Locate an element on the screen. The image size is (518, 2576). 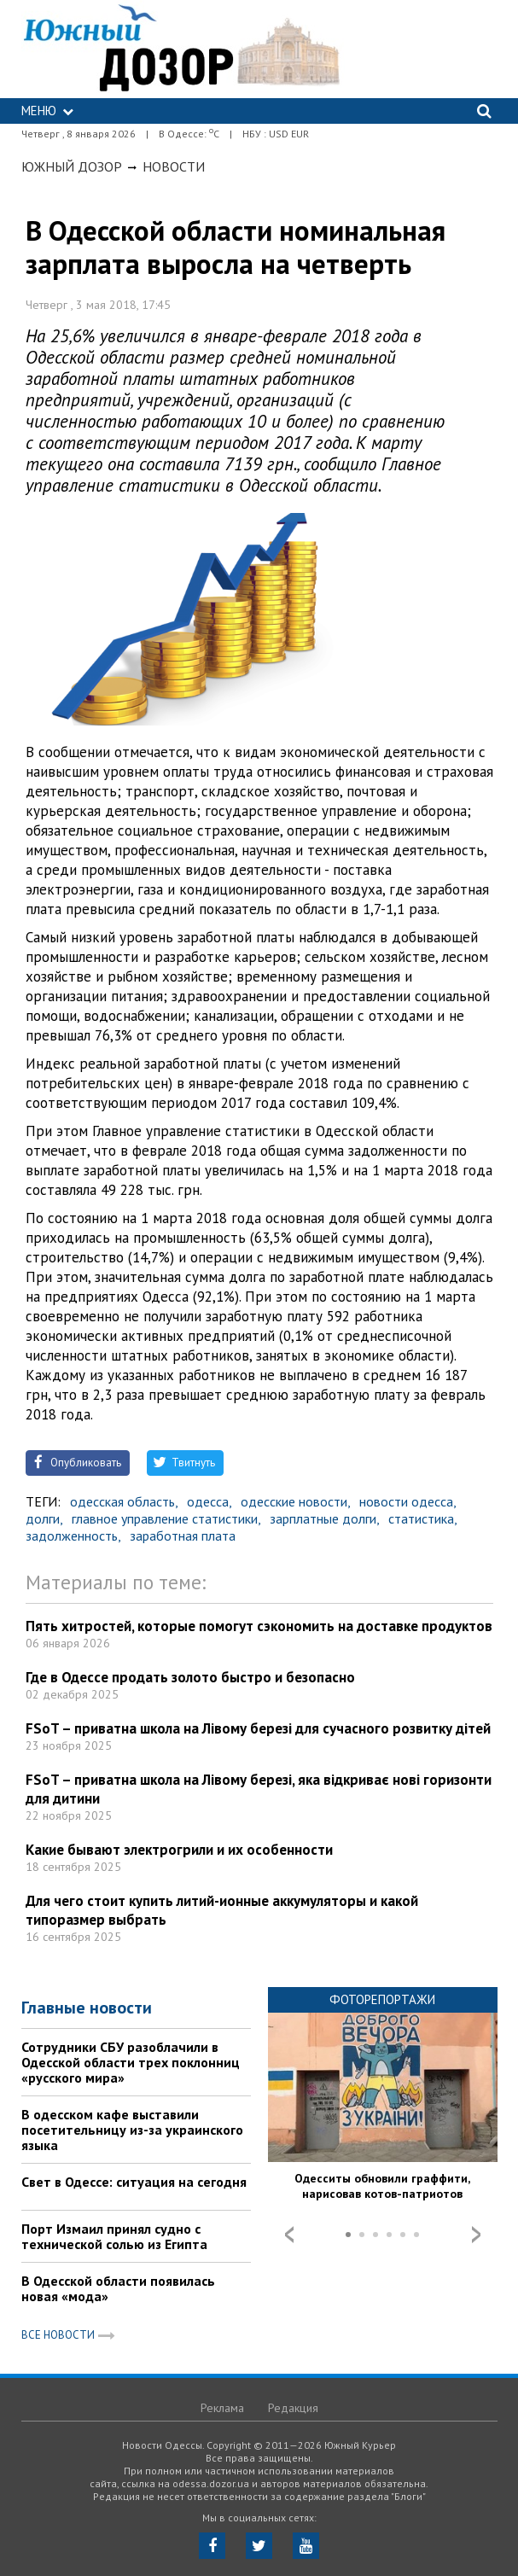
Южный Дозор is located at coordinates (71, 166).